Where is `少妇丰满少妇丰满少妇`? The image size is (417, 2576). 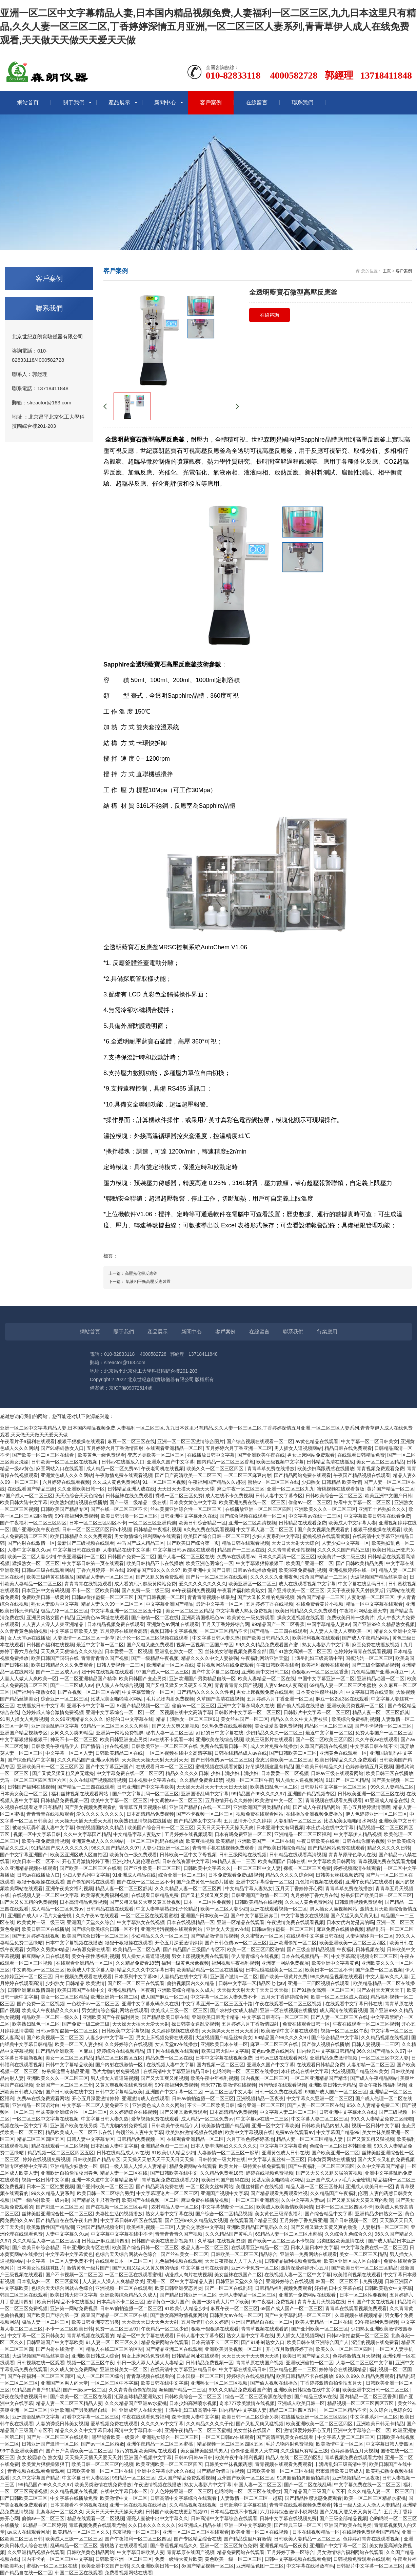 少妇丰满少妇丰满少妇 is located at coordinates (234, 1773).